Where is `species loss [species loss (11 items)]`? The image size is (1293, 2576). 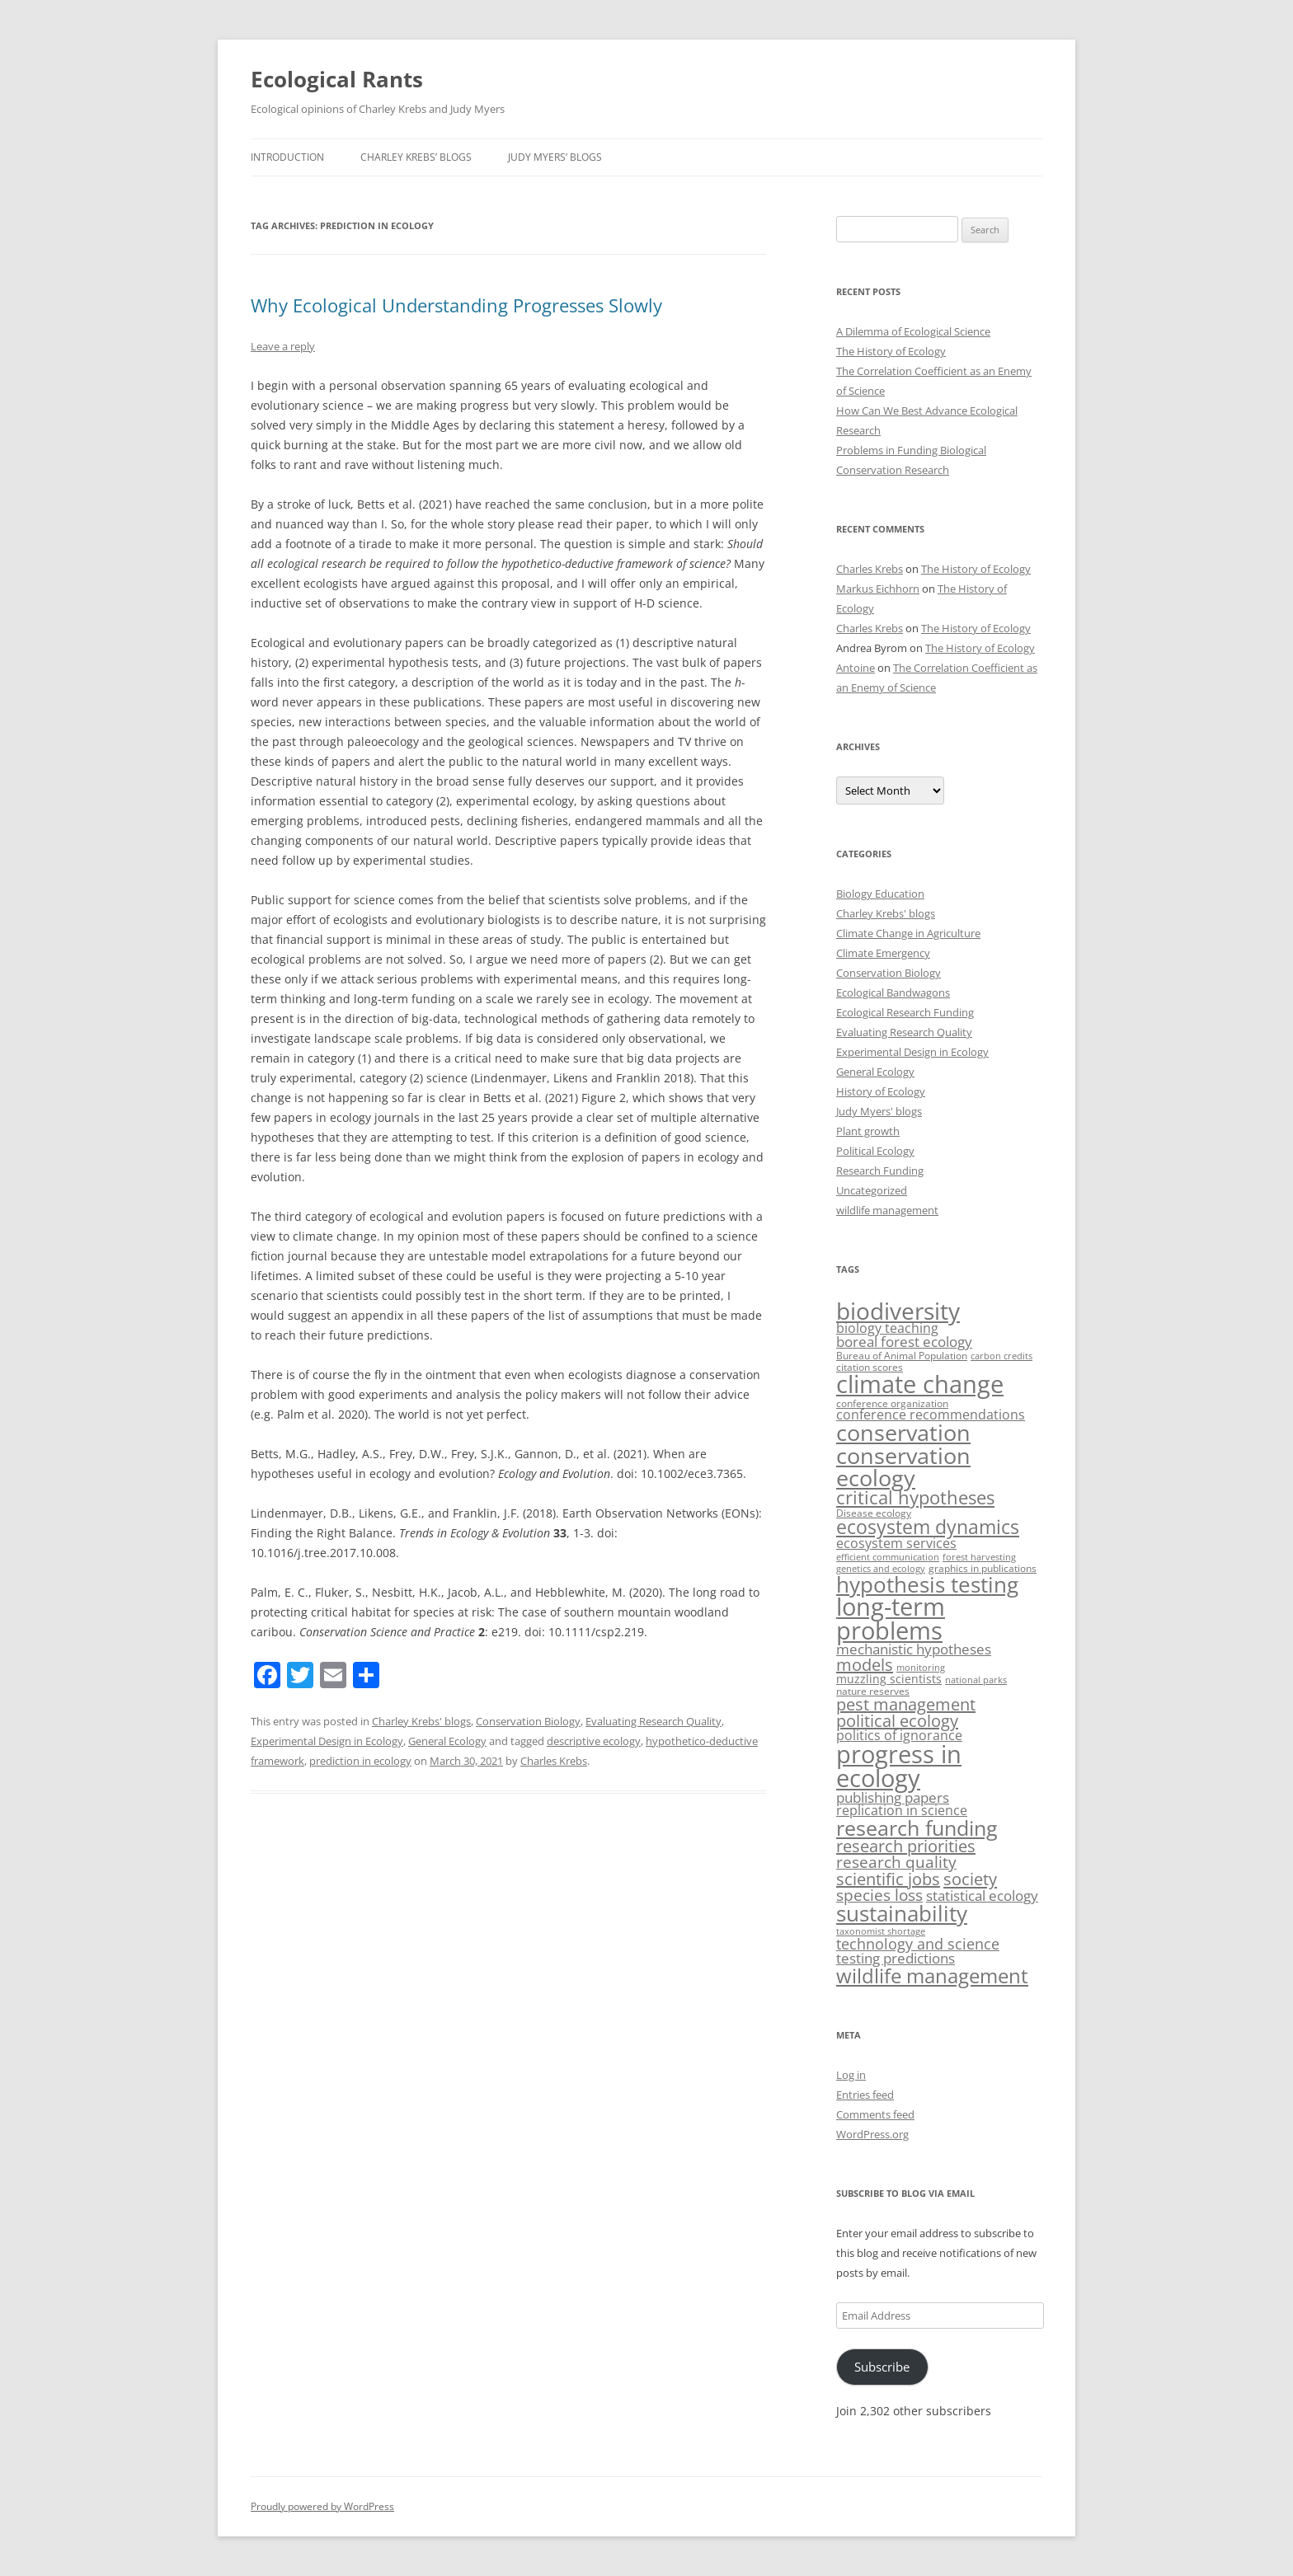
species loss [species loss (11 items)] is located at coordinates (879, 1895).